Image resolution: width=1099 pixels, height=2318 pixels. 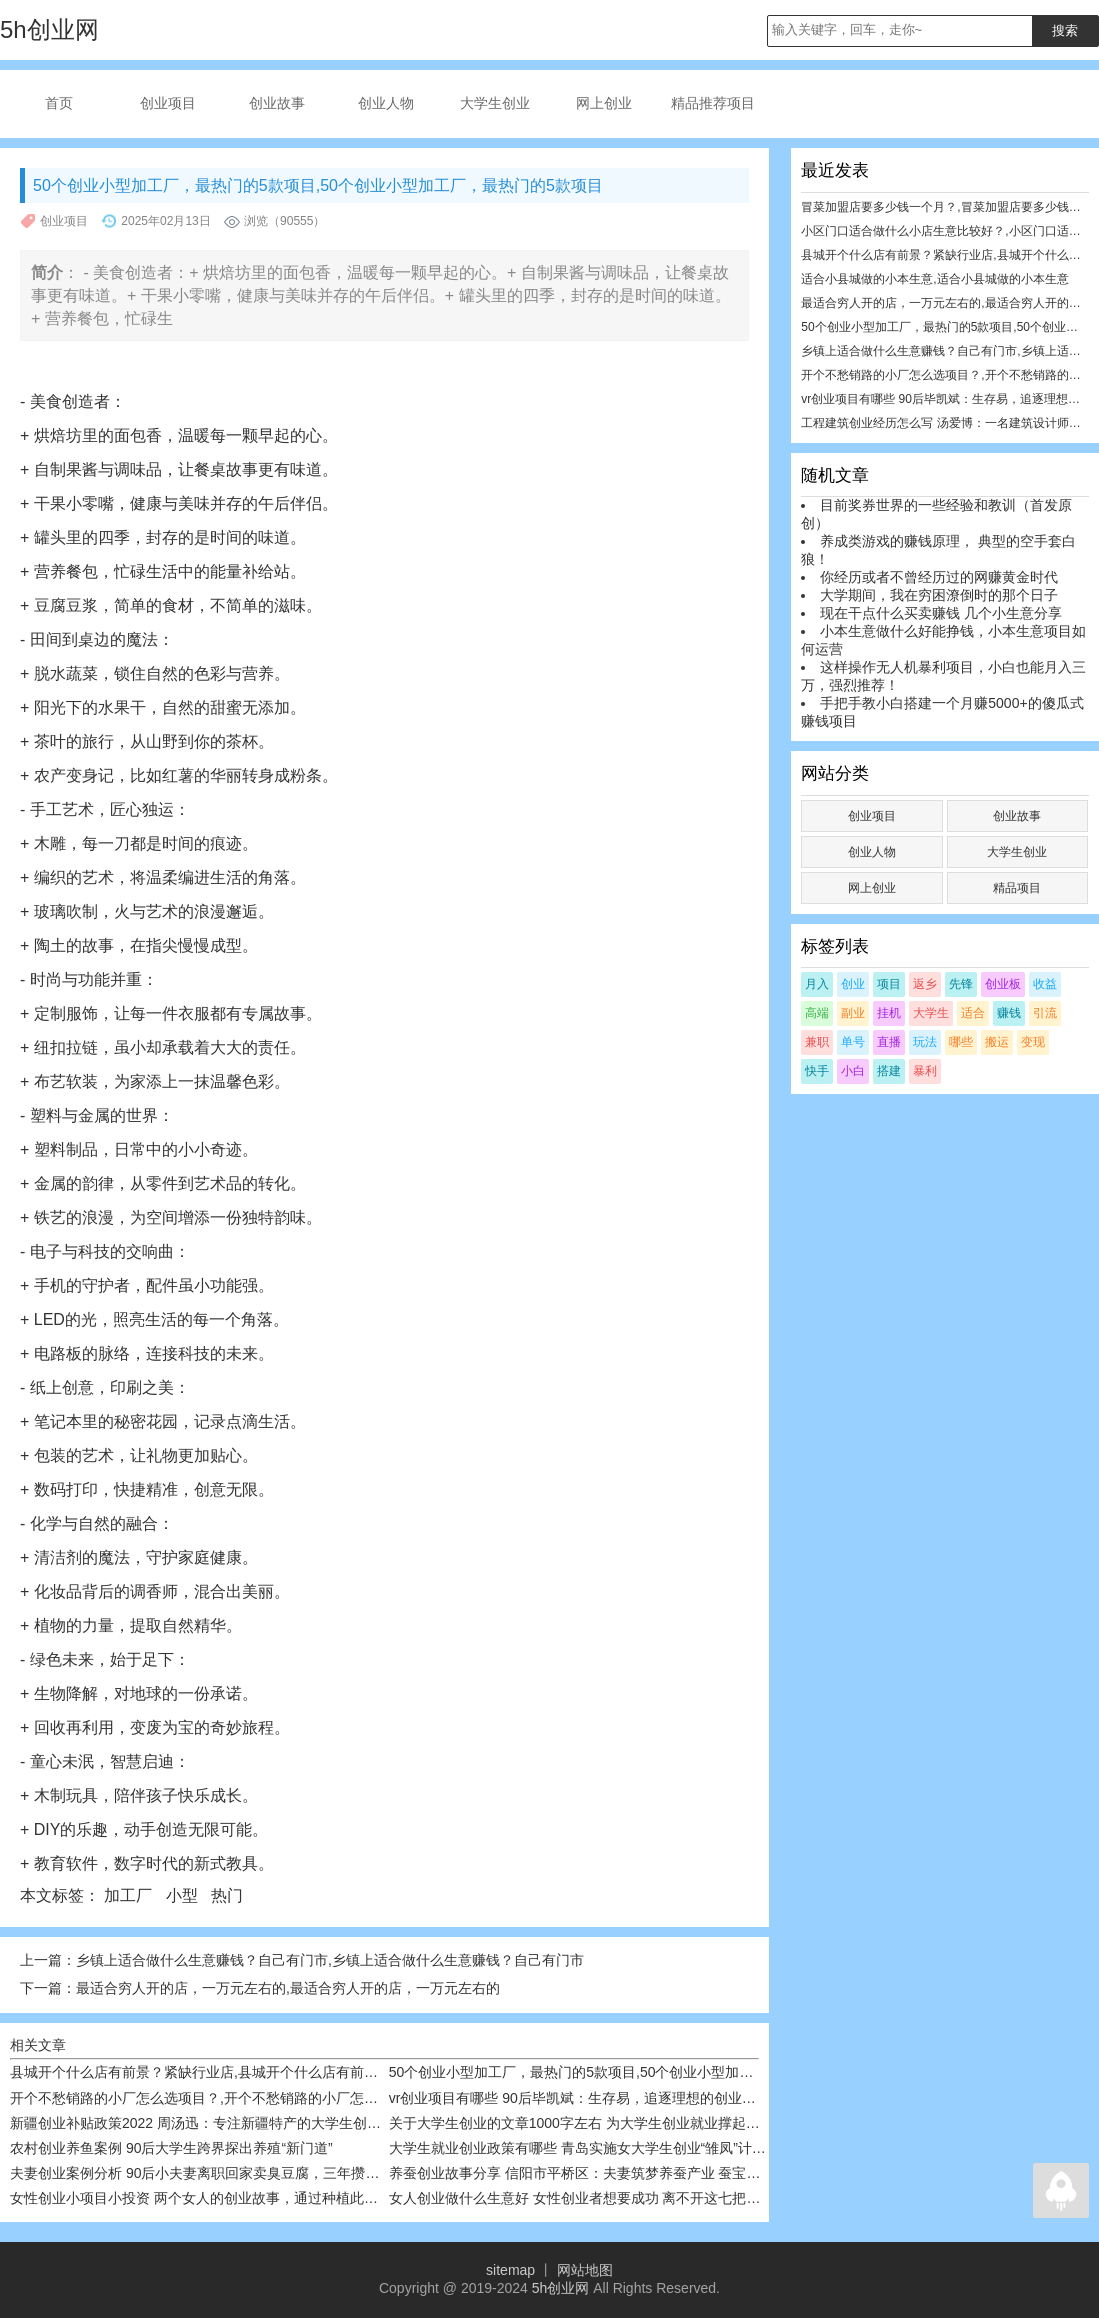 I want to click on 大学生就业创业政策有哪些 青岛实施女大学生创业“雏凤”计划，给予五方面扶持, so click(x=633, y=2148).